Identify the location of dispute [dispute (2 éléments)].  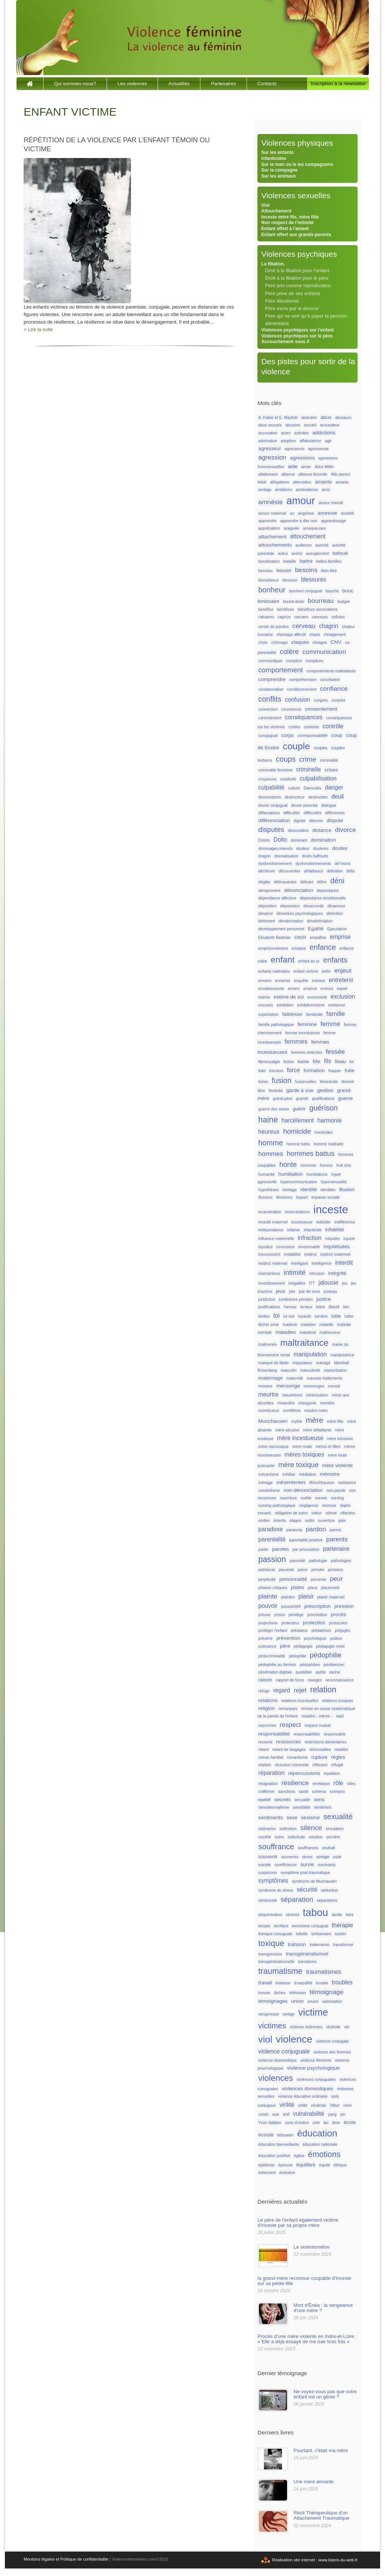
(335, 820).